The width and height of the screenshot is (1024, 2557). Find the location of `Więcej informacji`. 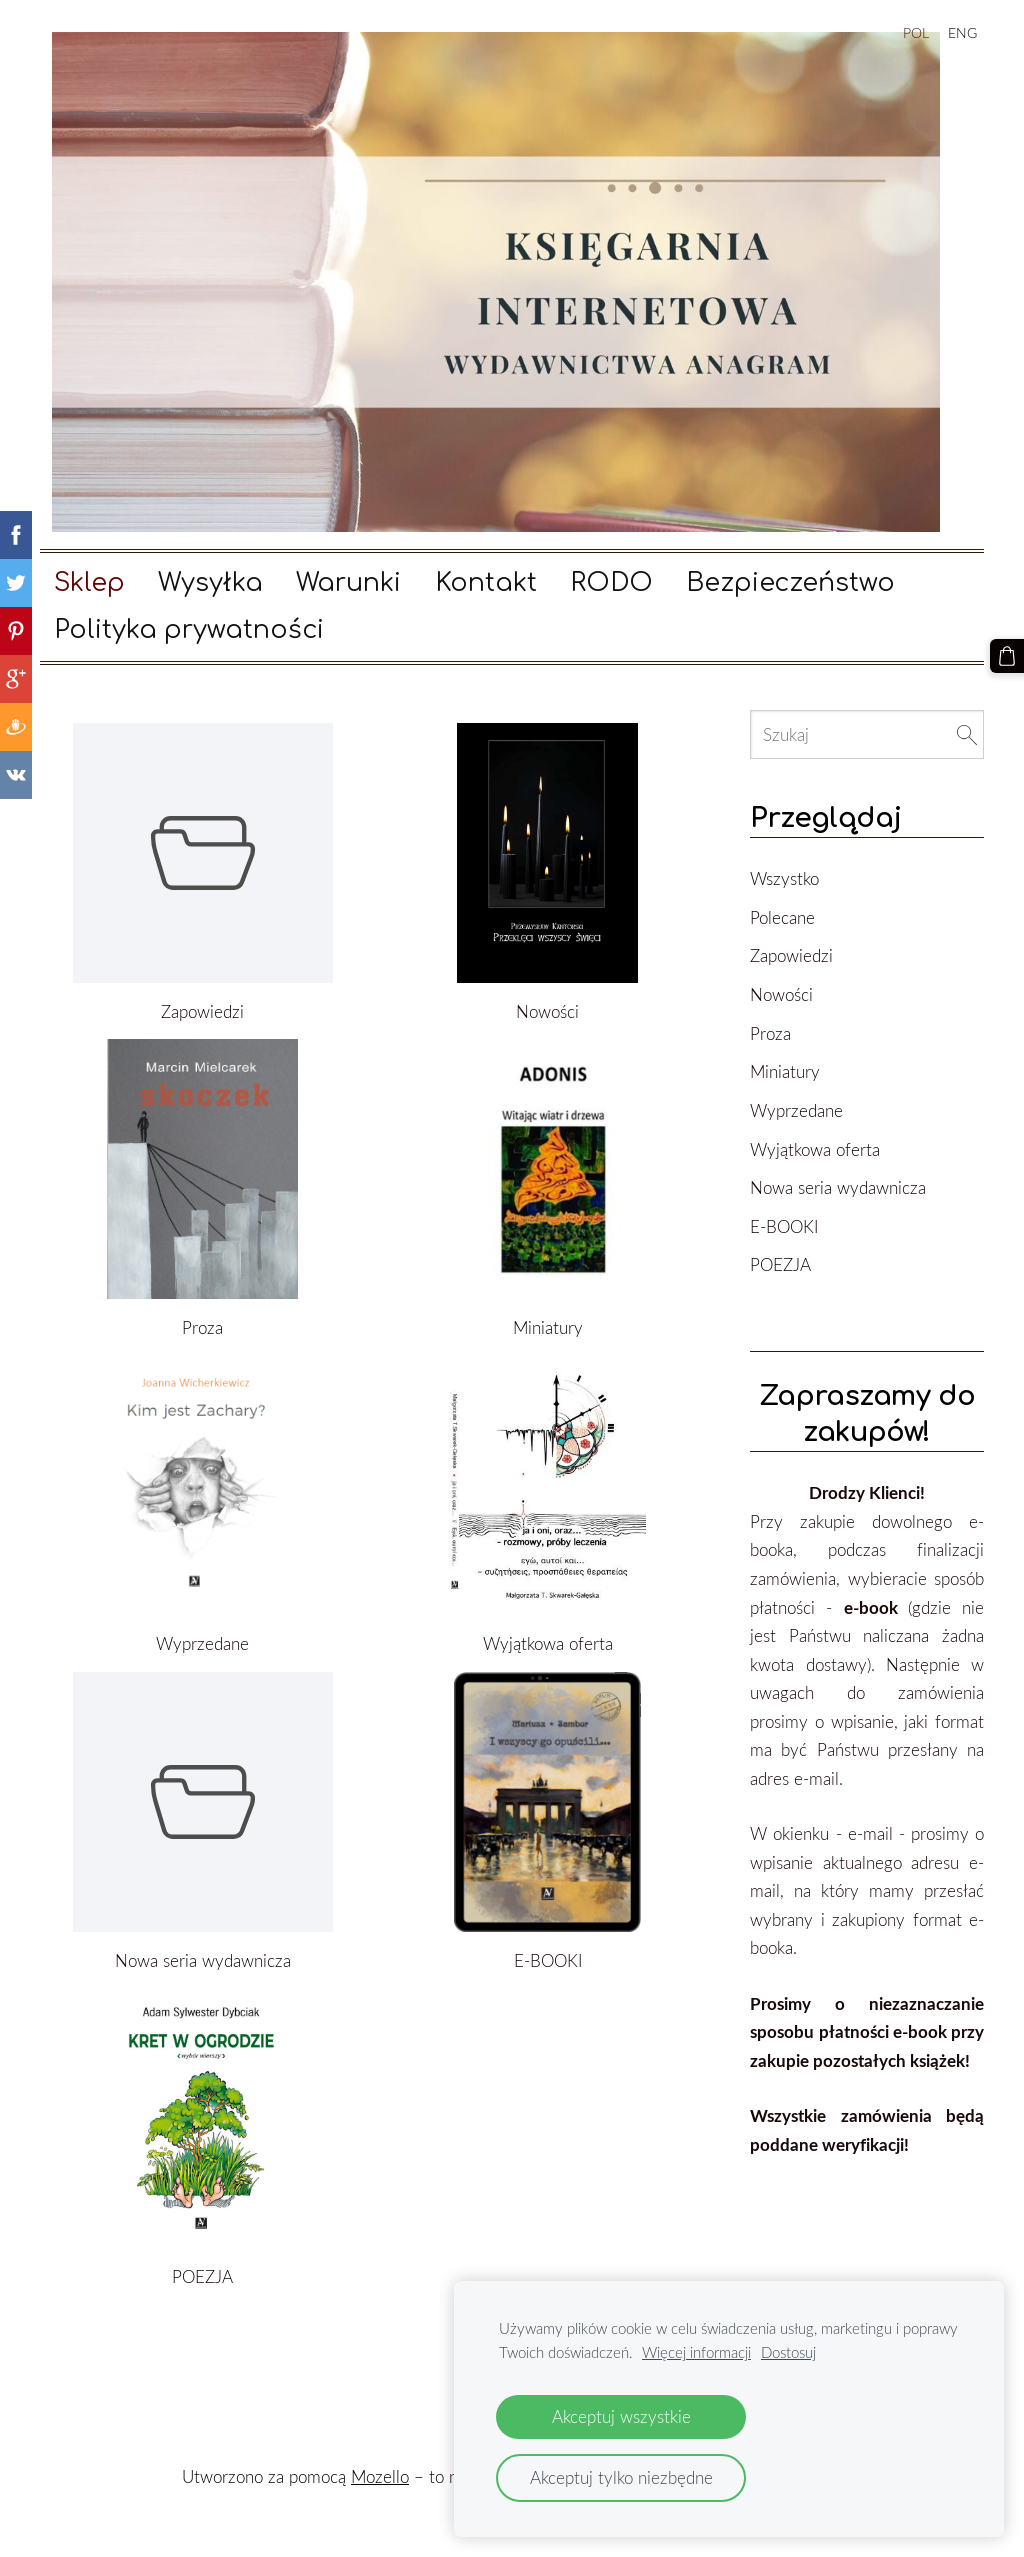

Więcej informacji is located at coordinates (696, 2352).